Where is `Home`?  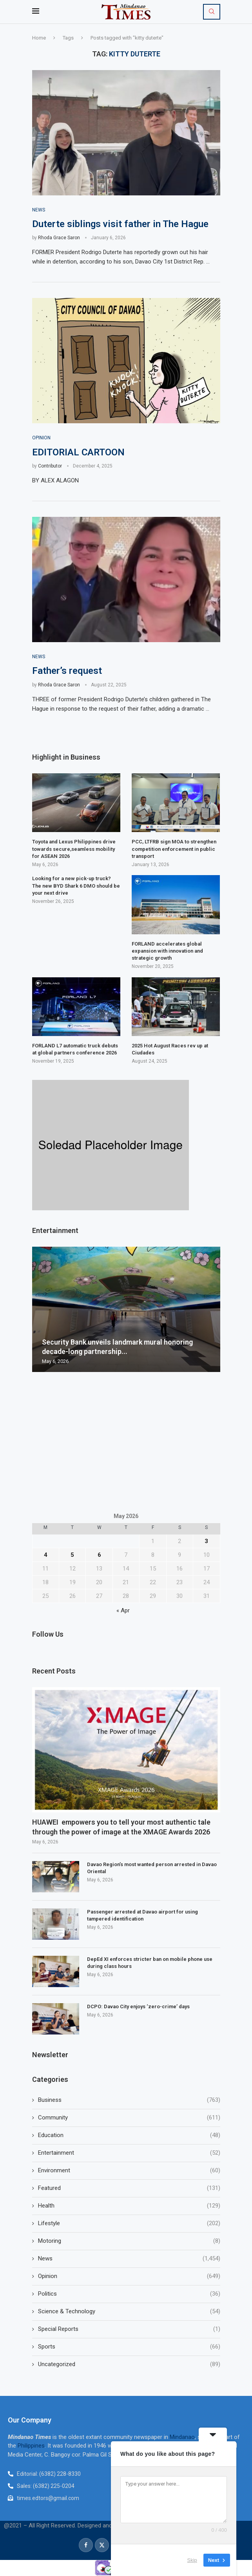
Home is located at coordinates (39, 38).